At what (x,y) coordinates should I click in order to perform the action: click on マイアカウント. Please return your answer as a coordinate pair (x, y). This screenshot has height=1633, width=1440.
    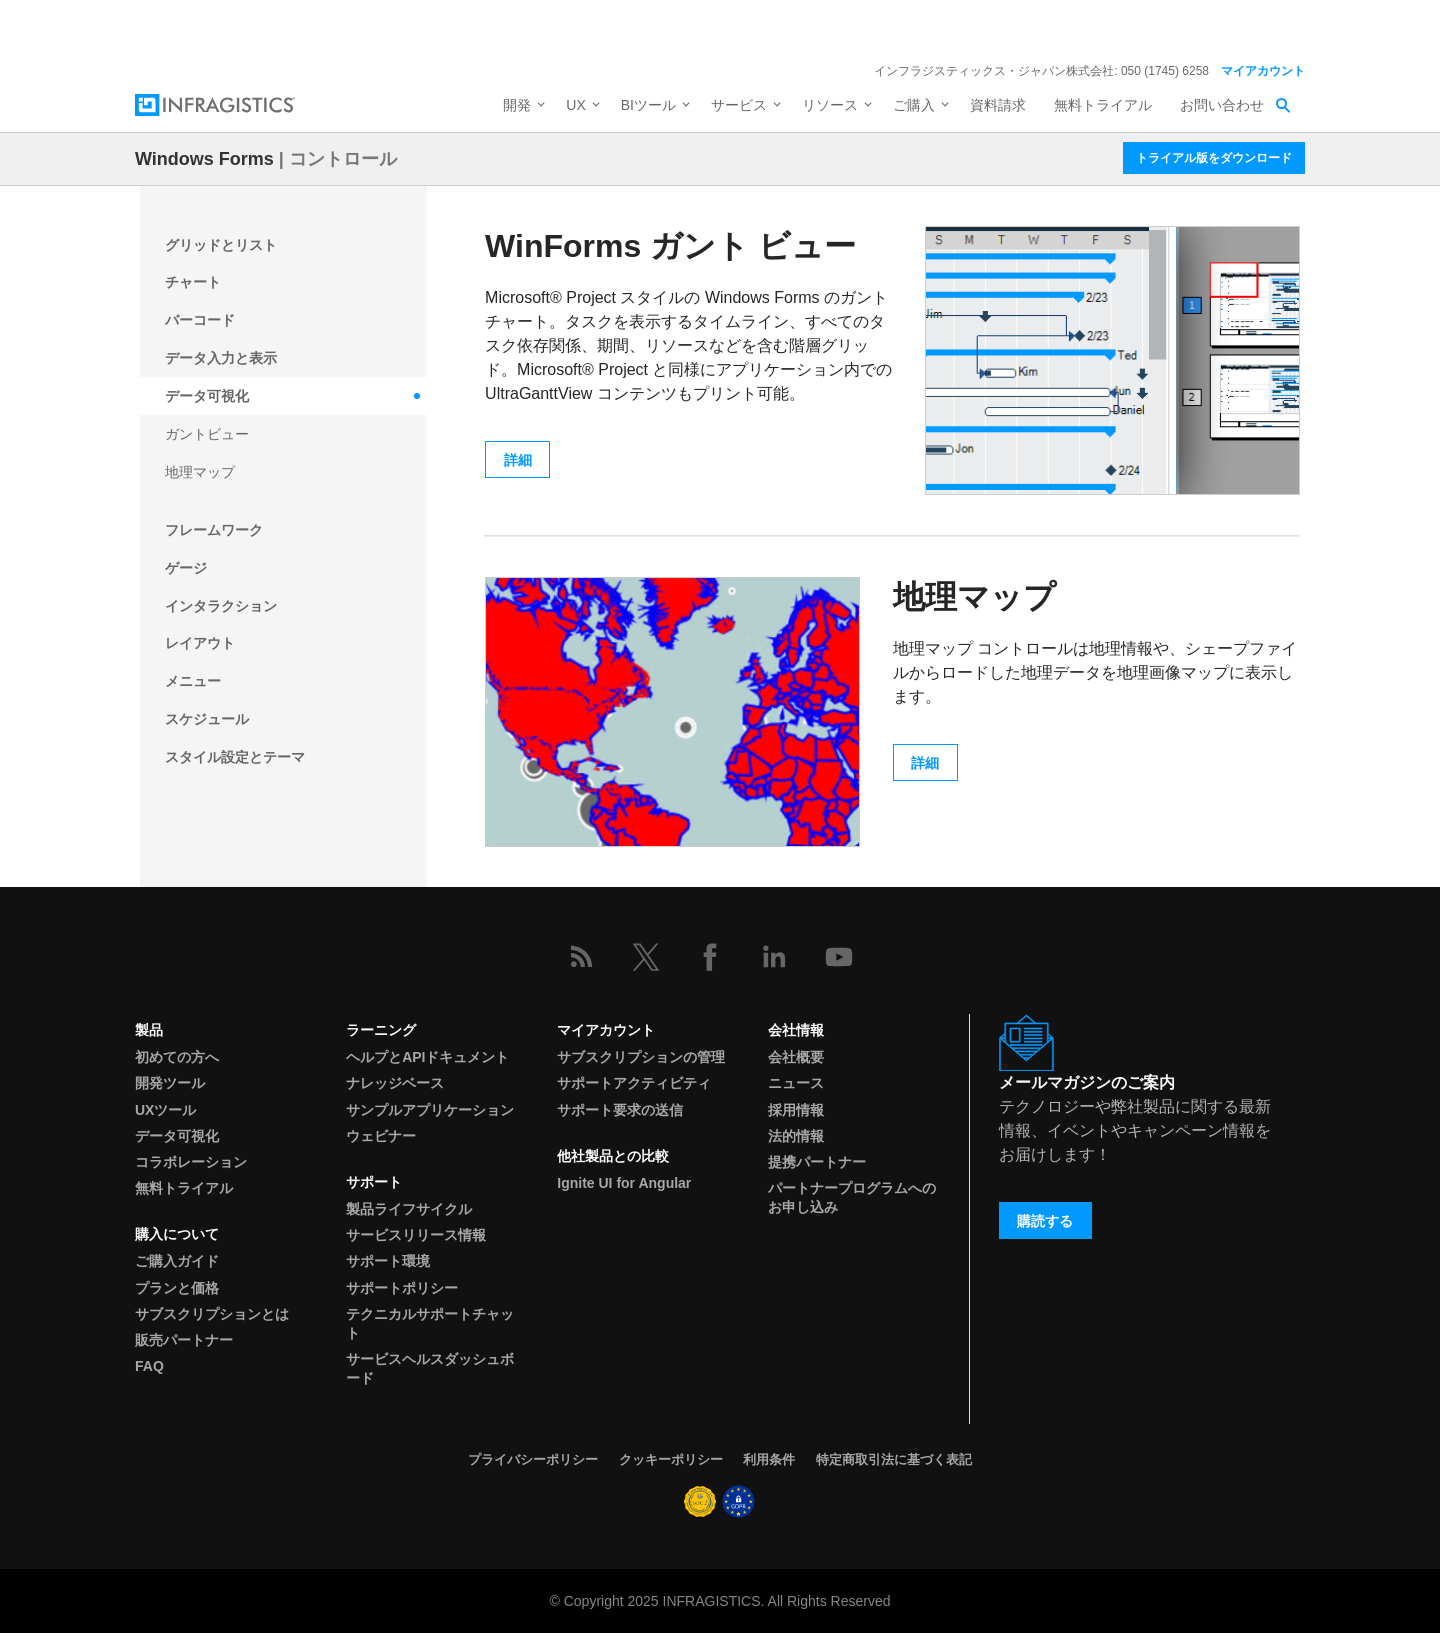
    Looking at the image, I should click on (1263, 71).